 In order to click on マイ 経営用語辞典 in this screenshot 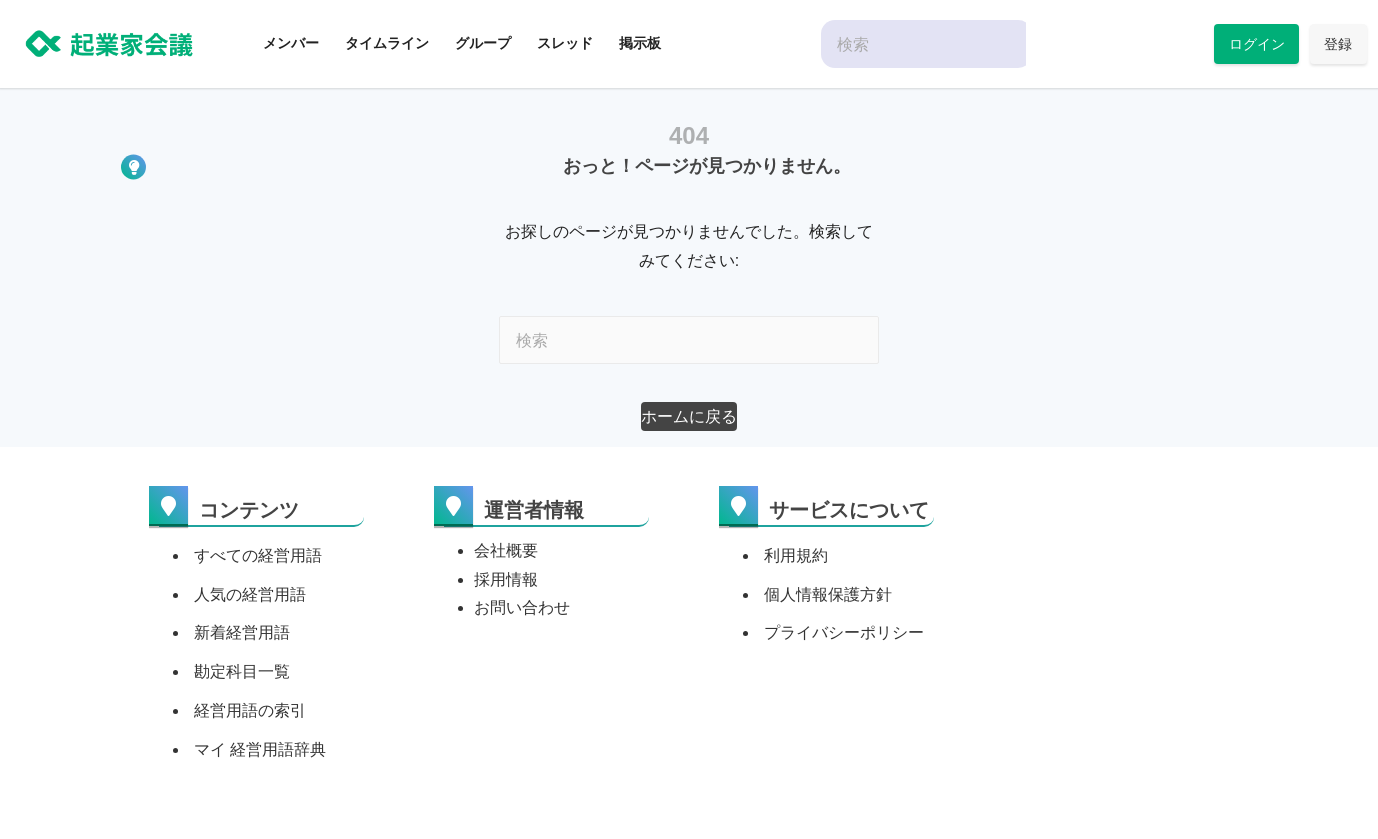, I will do `click(260, 749)`.